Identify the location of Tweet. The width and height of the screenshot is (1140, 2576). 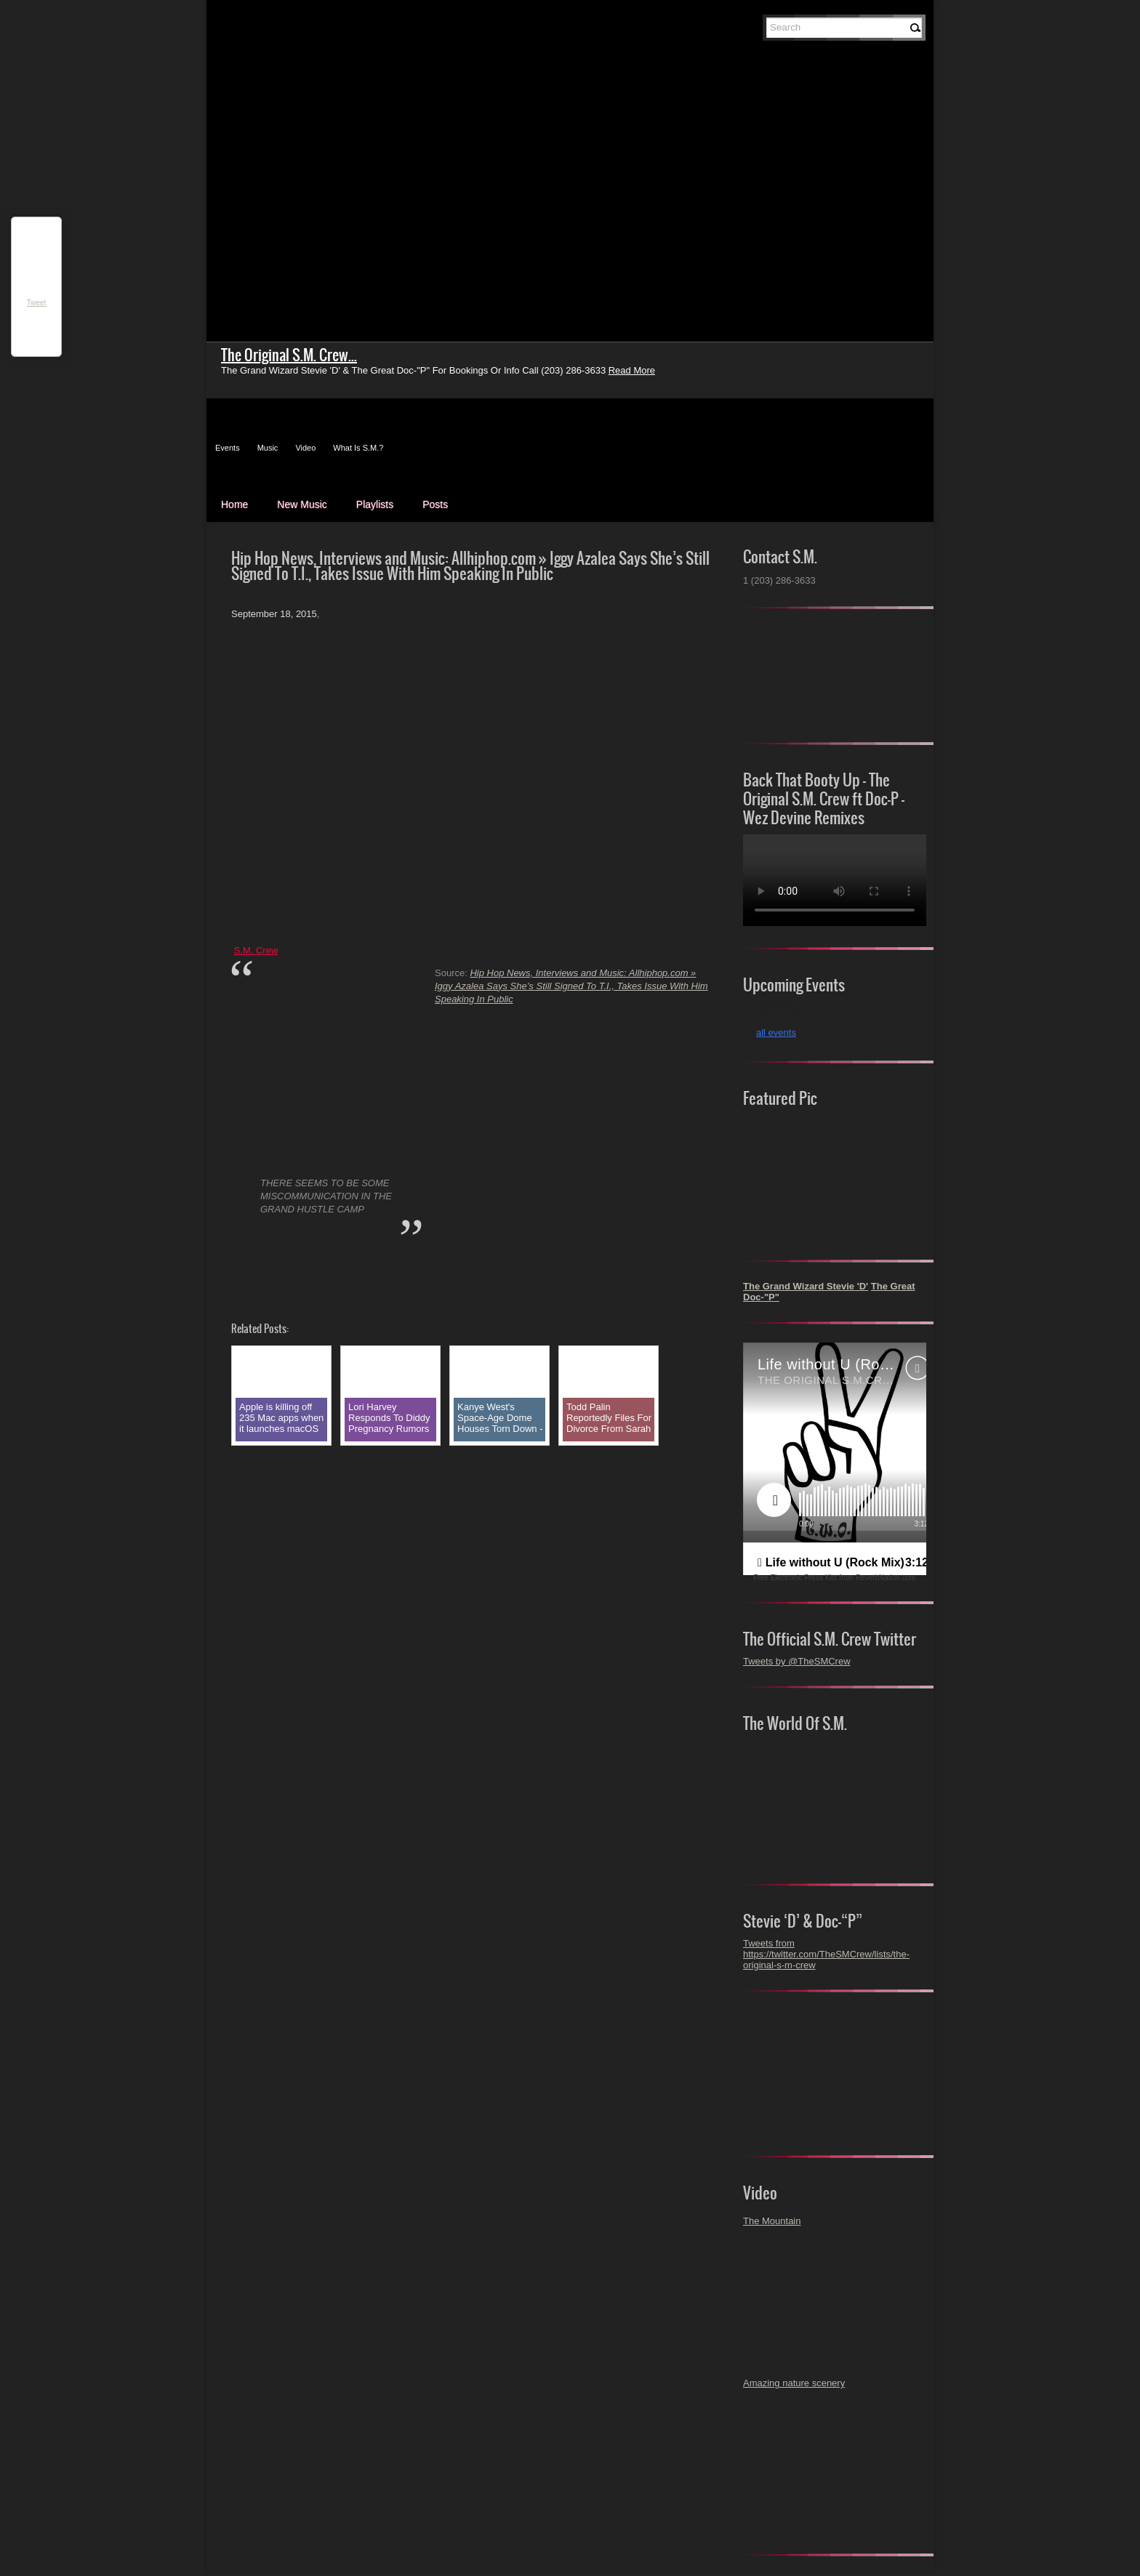
(37, 303).